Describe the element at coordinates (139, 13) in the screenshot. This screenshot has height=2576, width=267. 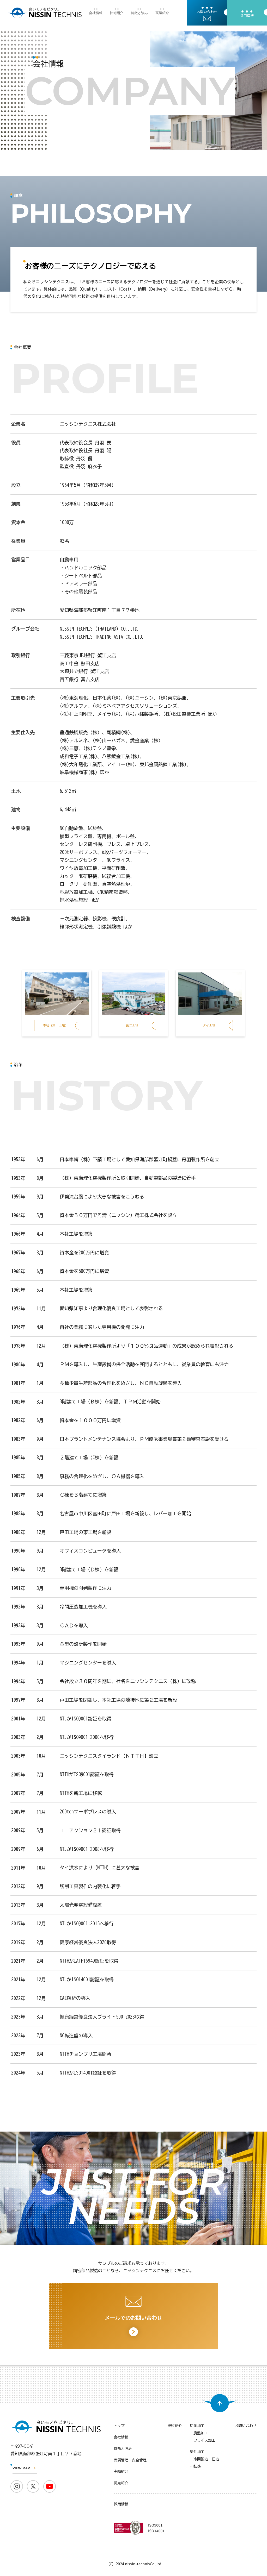
I see `特徴と強み` at that location.